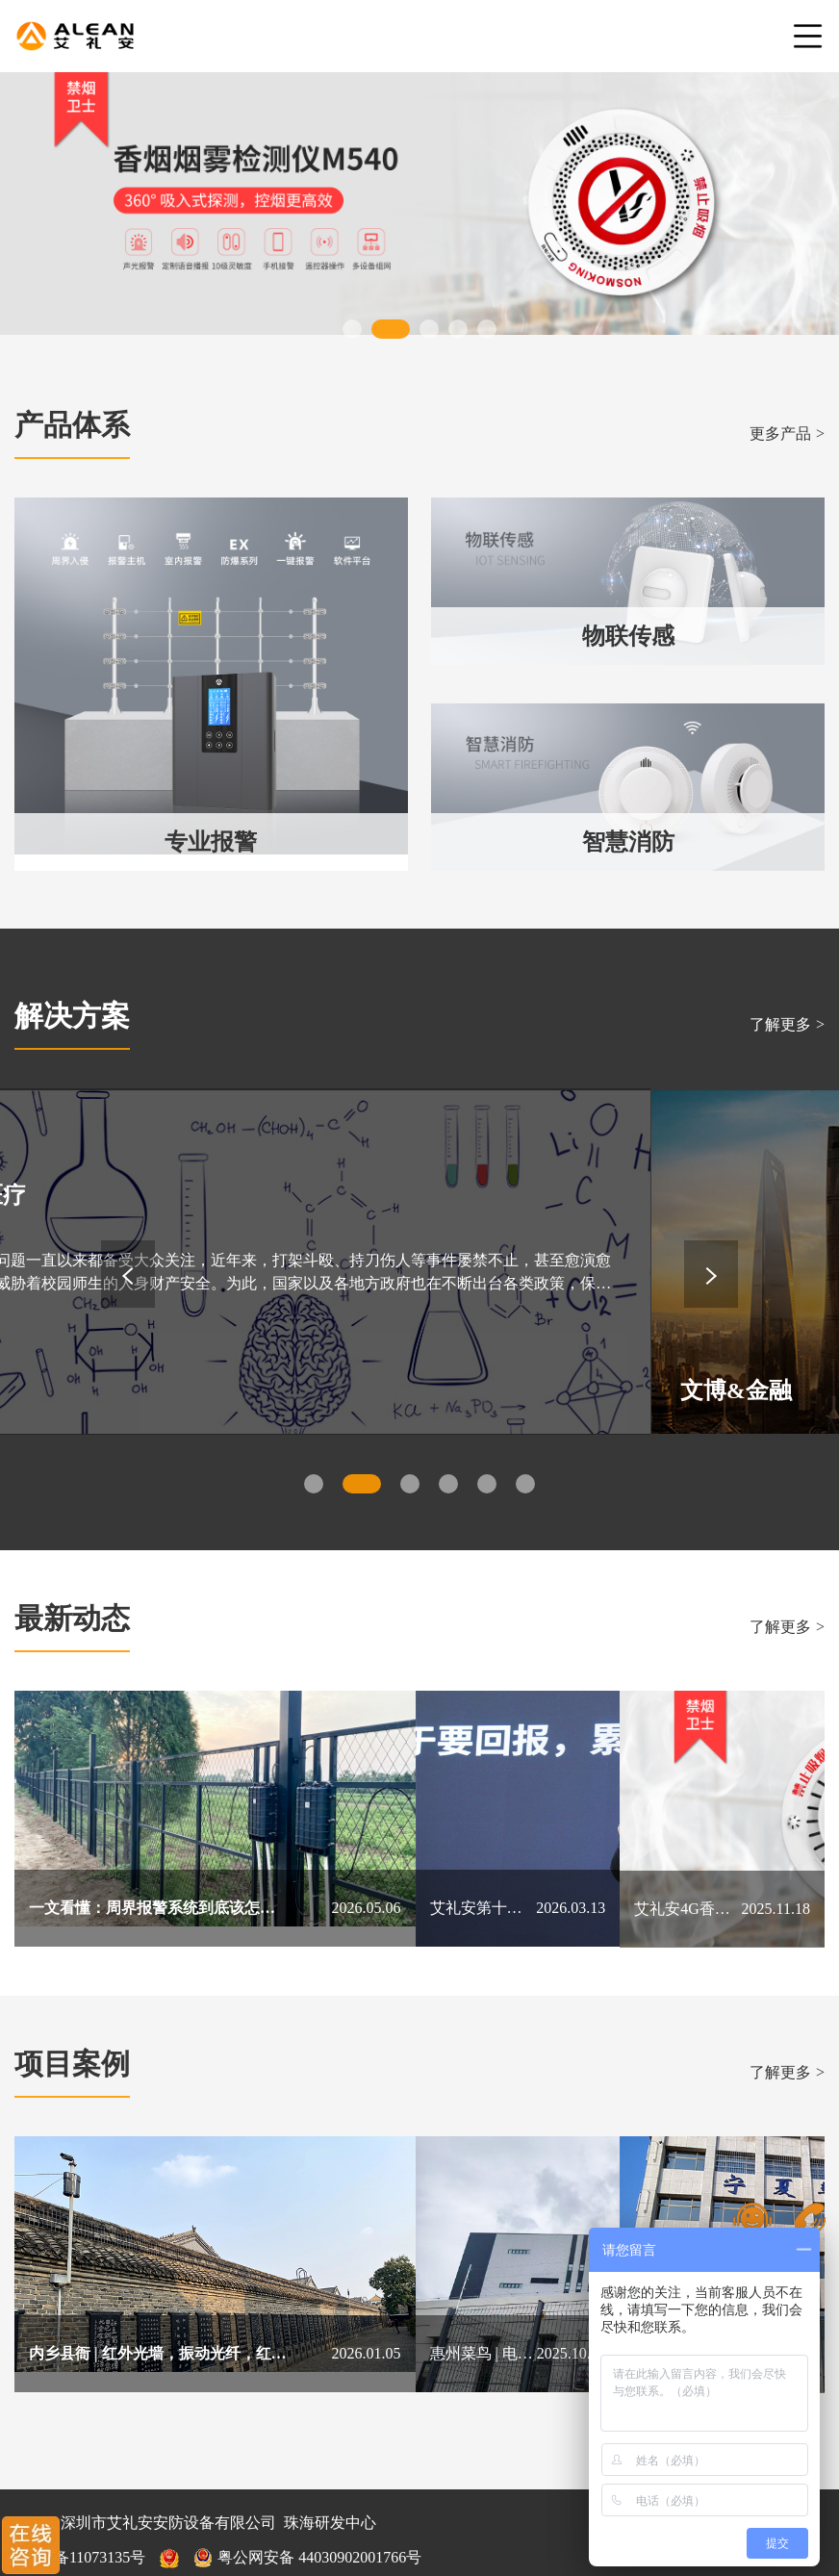 Image resolution: width=839 pixels, height=2576 pixels. Describe the element at coordinates (787, 433) in the screenshot. I see `更多产品` at that location.